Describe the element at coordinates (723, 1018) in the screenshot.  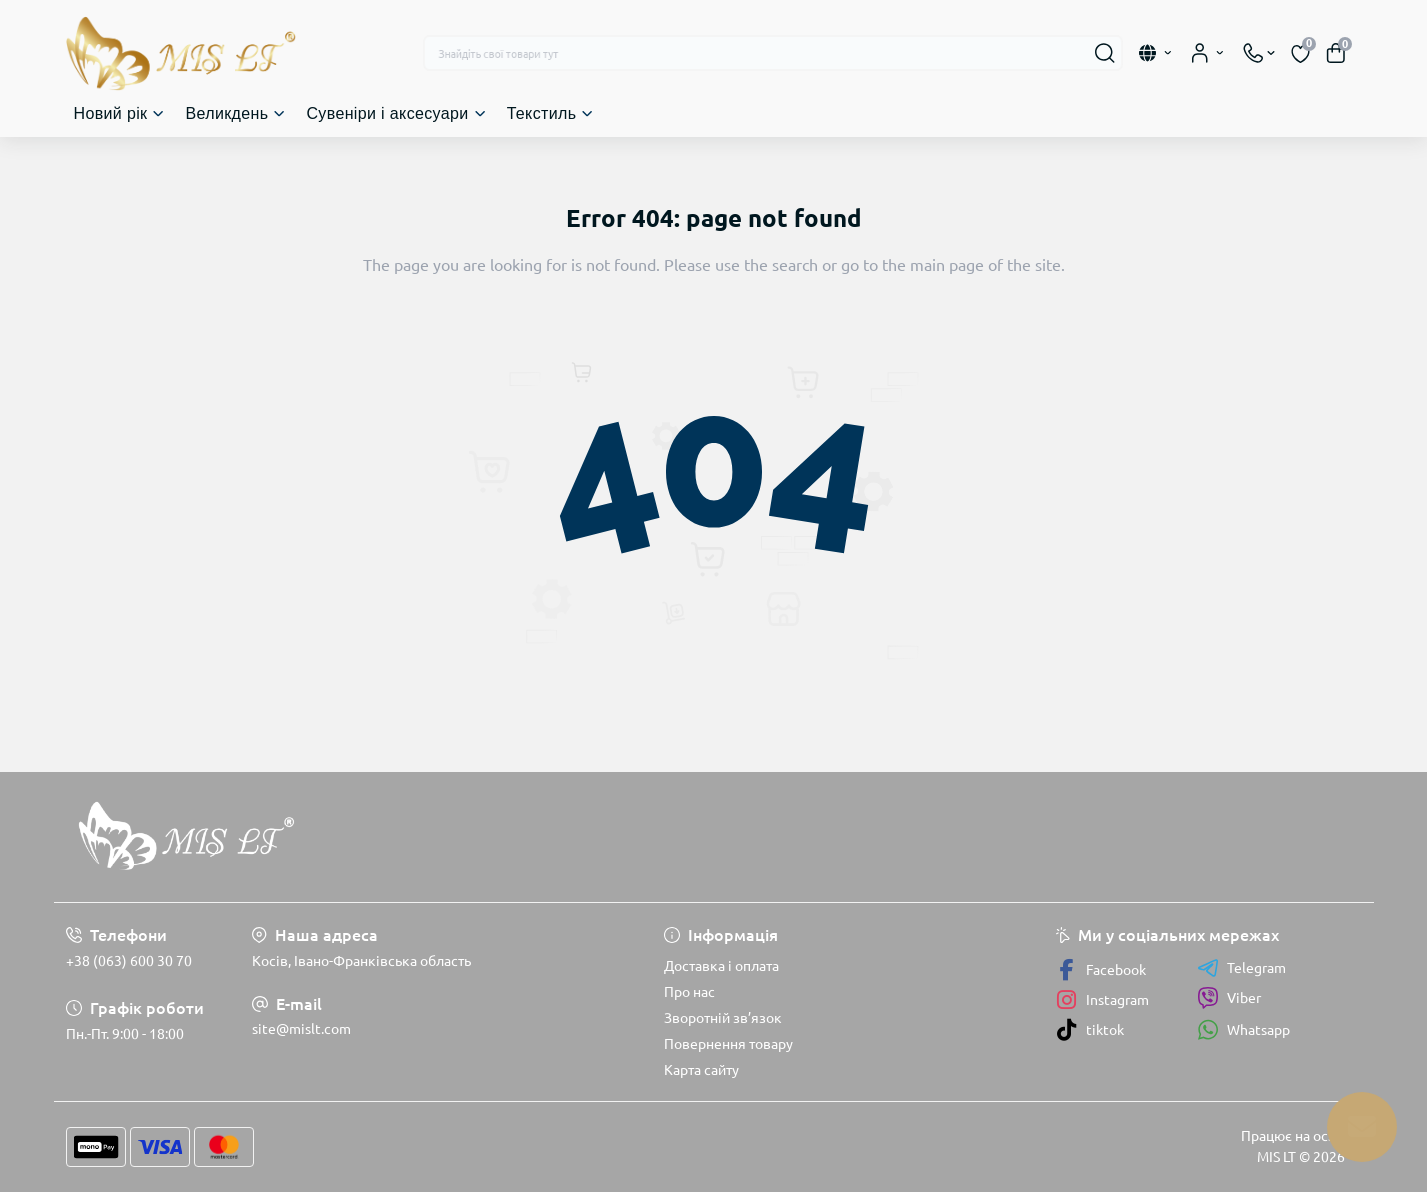
I see `Зворотній зв’язок` at that location.